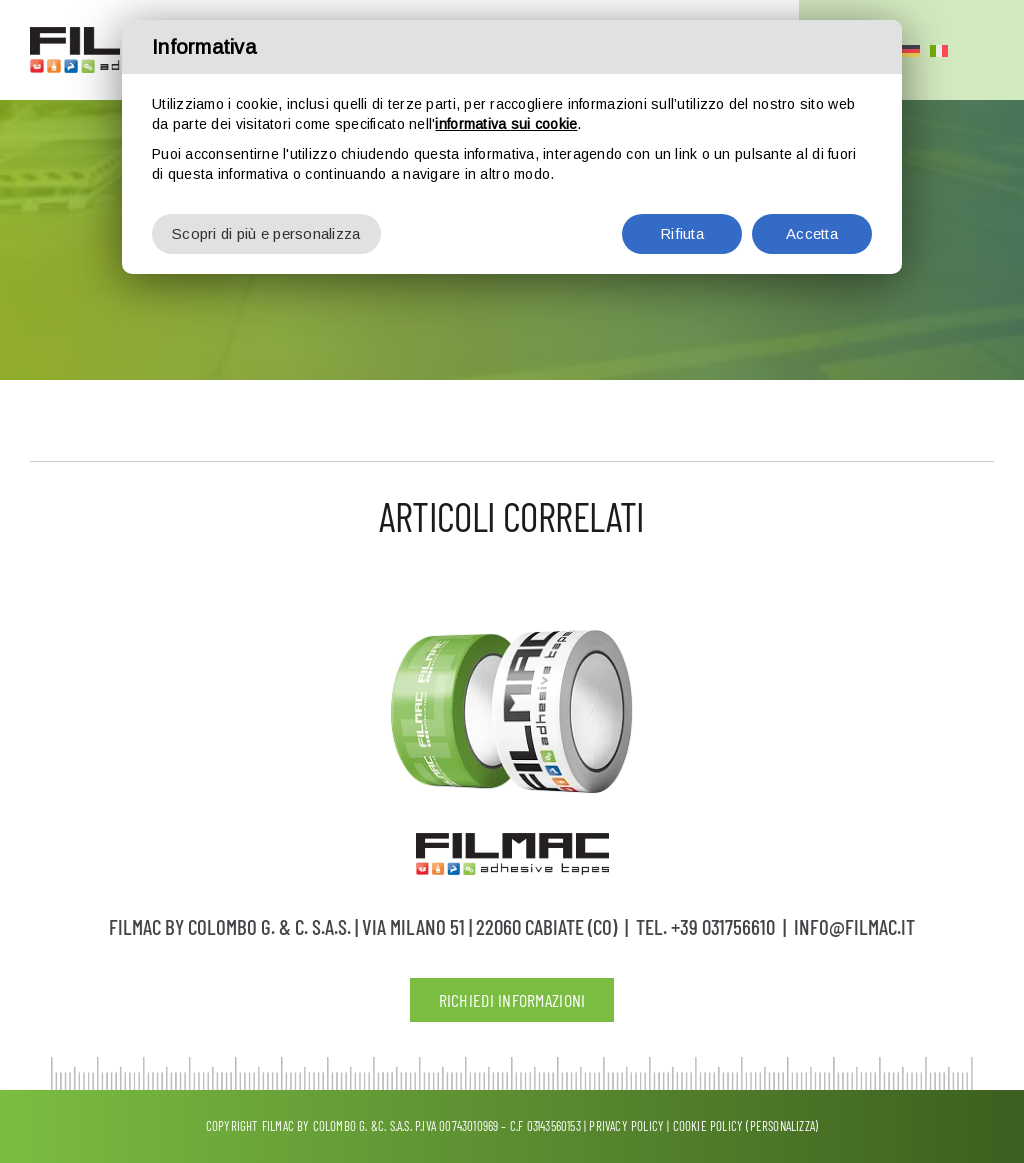 The height and width of the screenshot is (1163, 1024). What do you see at coordinates (911, 50) in the screenshot?
I see `[Passa a Tedesco]` at bounding box center [911, 50].